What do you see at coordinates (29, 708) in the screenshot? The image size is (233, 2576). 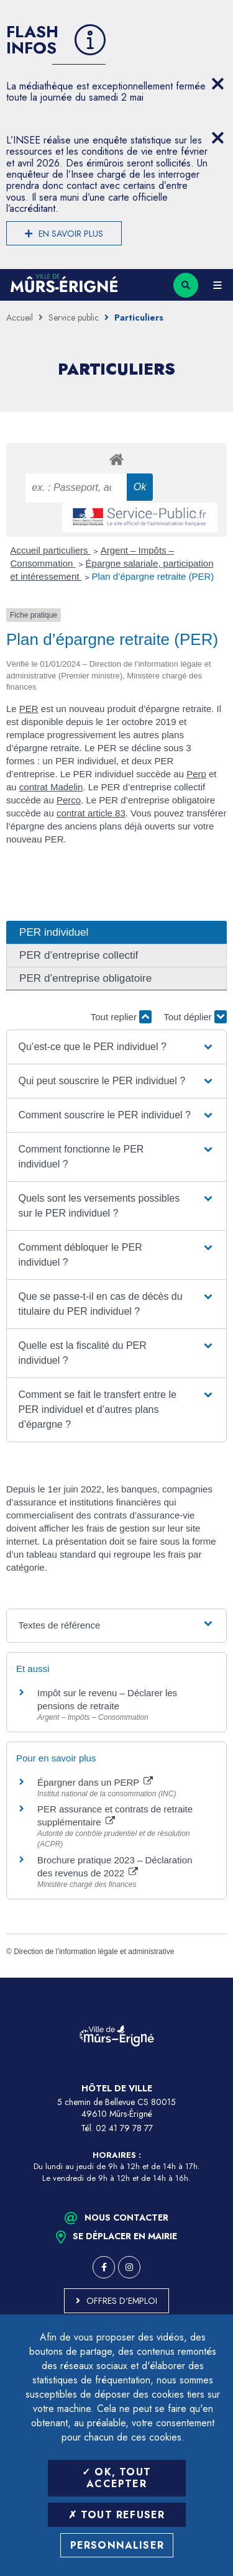 I see `PER` at bounding box center [29, 708].